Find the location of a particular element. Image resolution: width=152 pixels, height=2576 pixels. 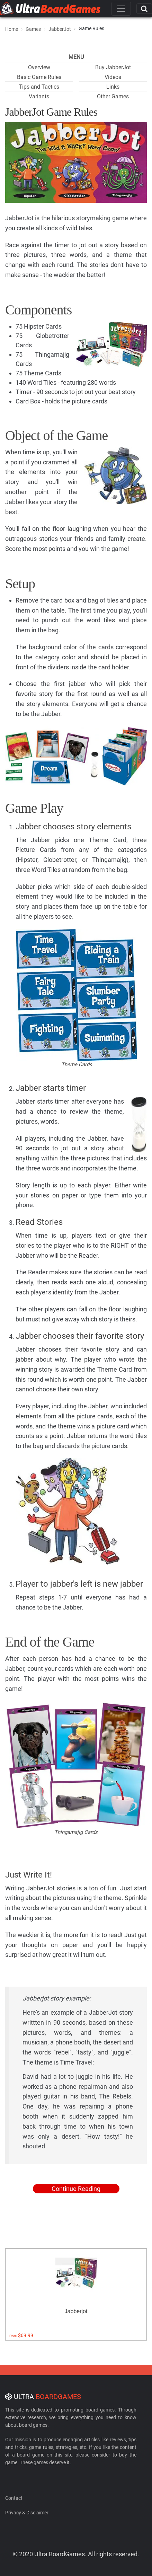

Tips and Tactics is located at coordinates (39, 86).